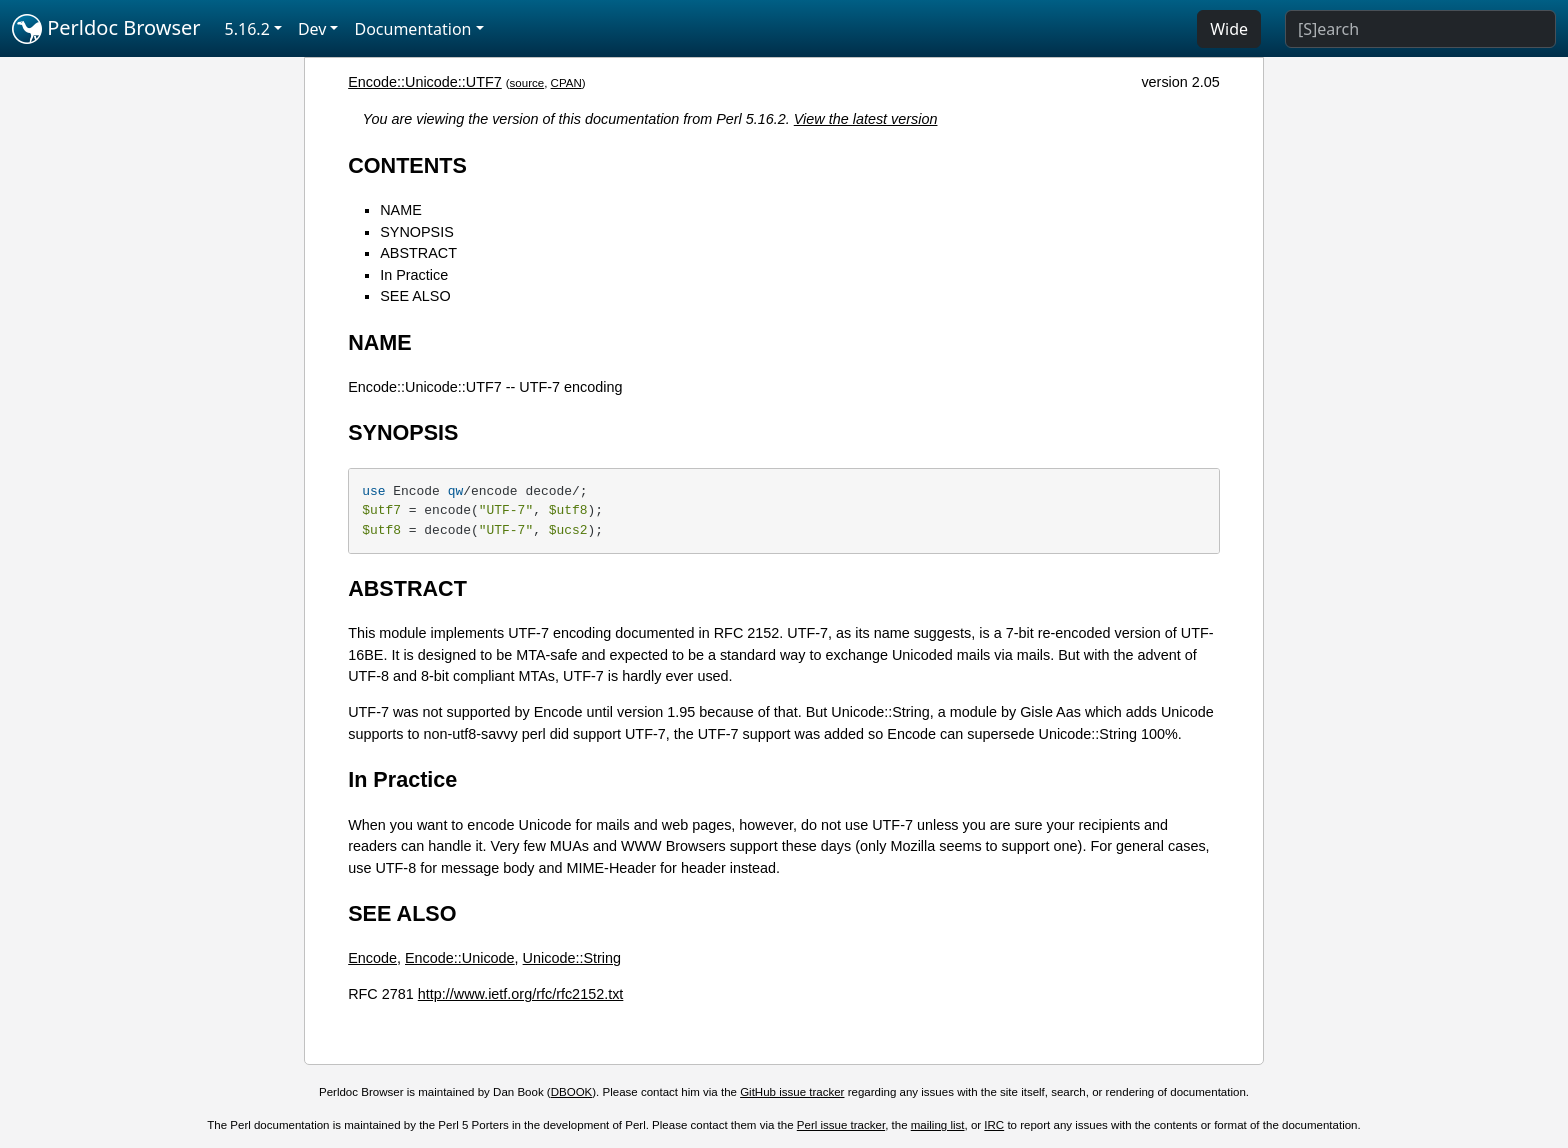  I want to click on Encode::Unicode, so click(460, 958).